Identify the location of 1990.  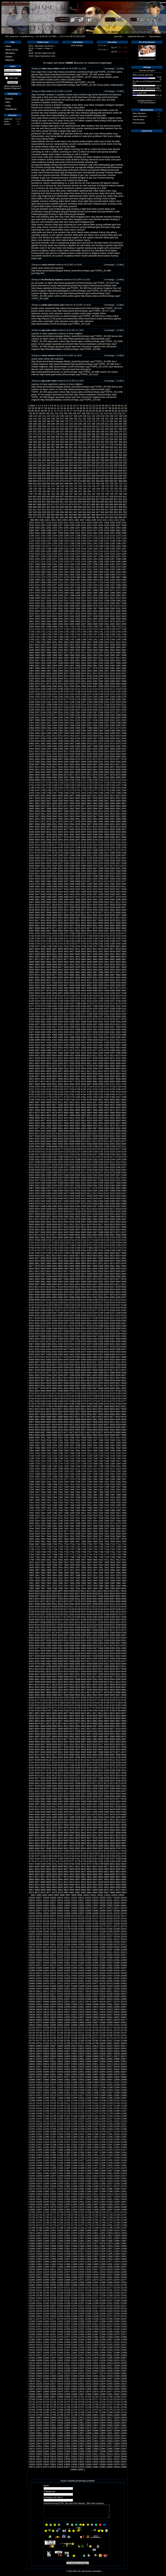
(66, 670).